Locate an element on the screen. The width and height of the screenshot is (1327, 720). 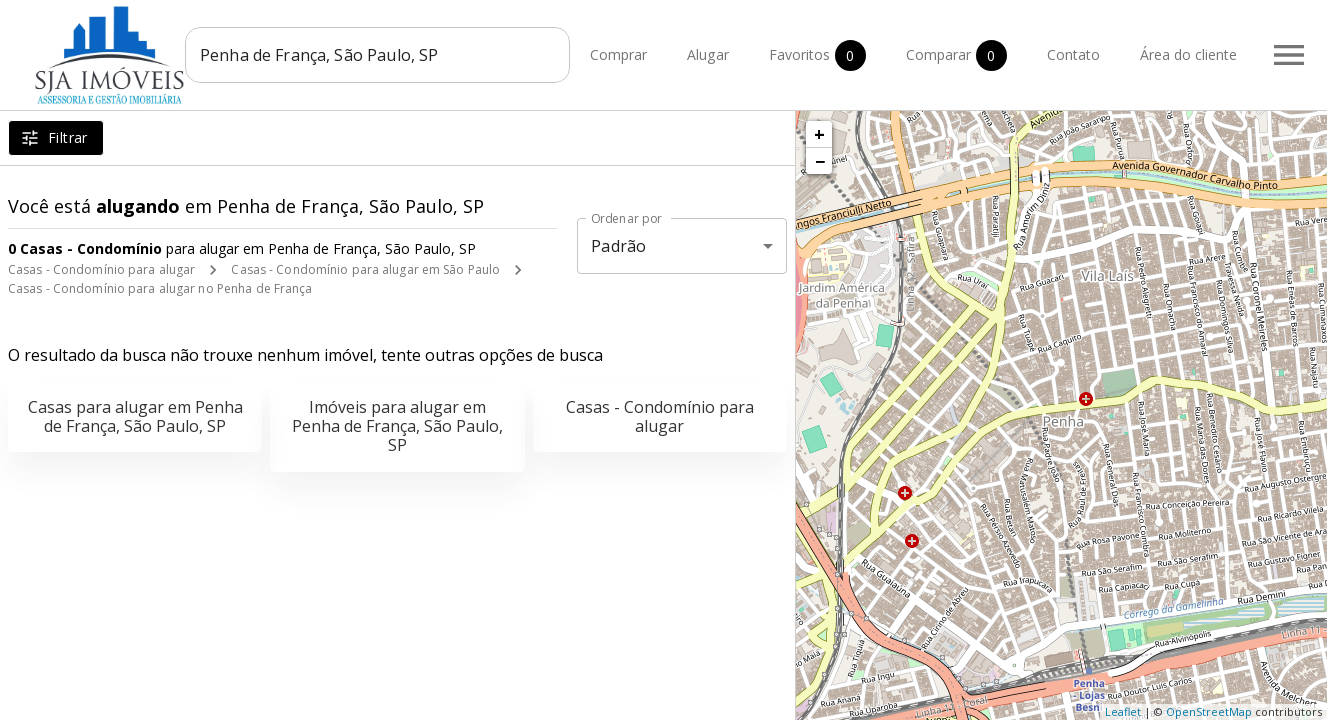
− [button] is located at coordinates (820, 161).